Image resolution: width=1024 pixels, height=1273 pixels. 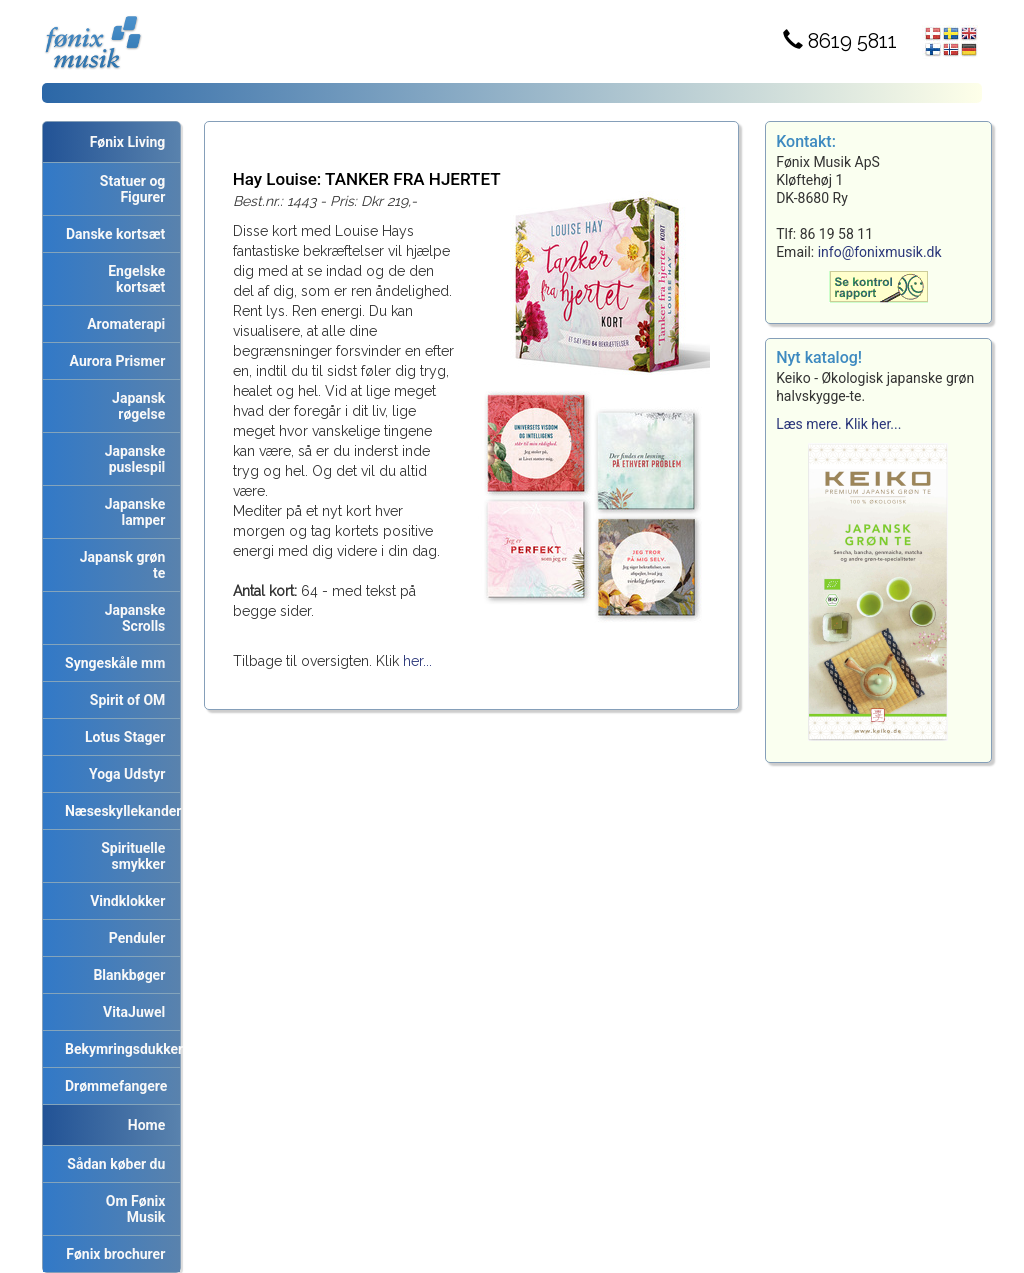 What do you see at coordinates (119, 565) in the screenshot?
I see `Japansk grøn te` at bounding box center [119, 565].